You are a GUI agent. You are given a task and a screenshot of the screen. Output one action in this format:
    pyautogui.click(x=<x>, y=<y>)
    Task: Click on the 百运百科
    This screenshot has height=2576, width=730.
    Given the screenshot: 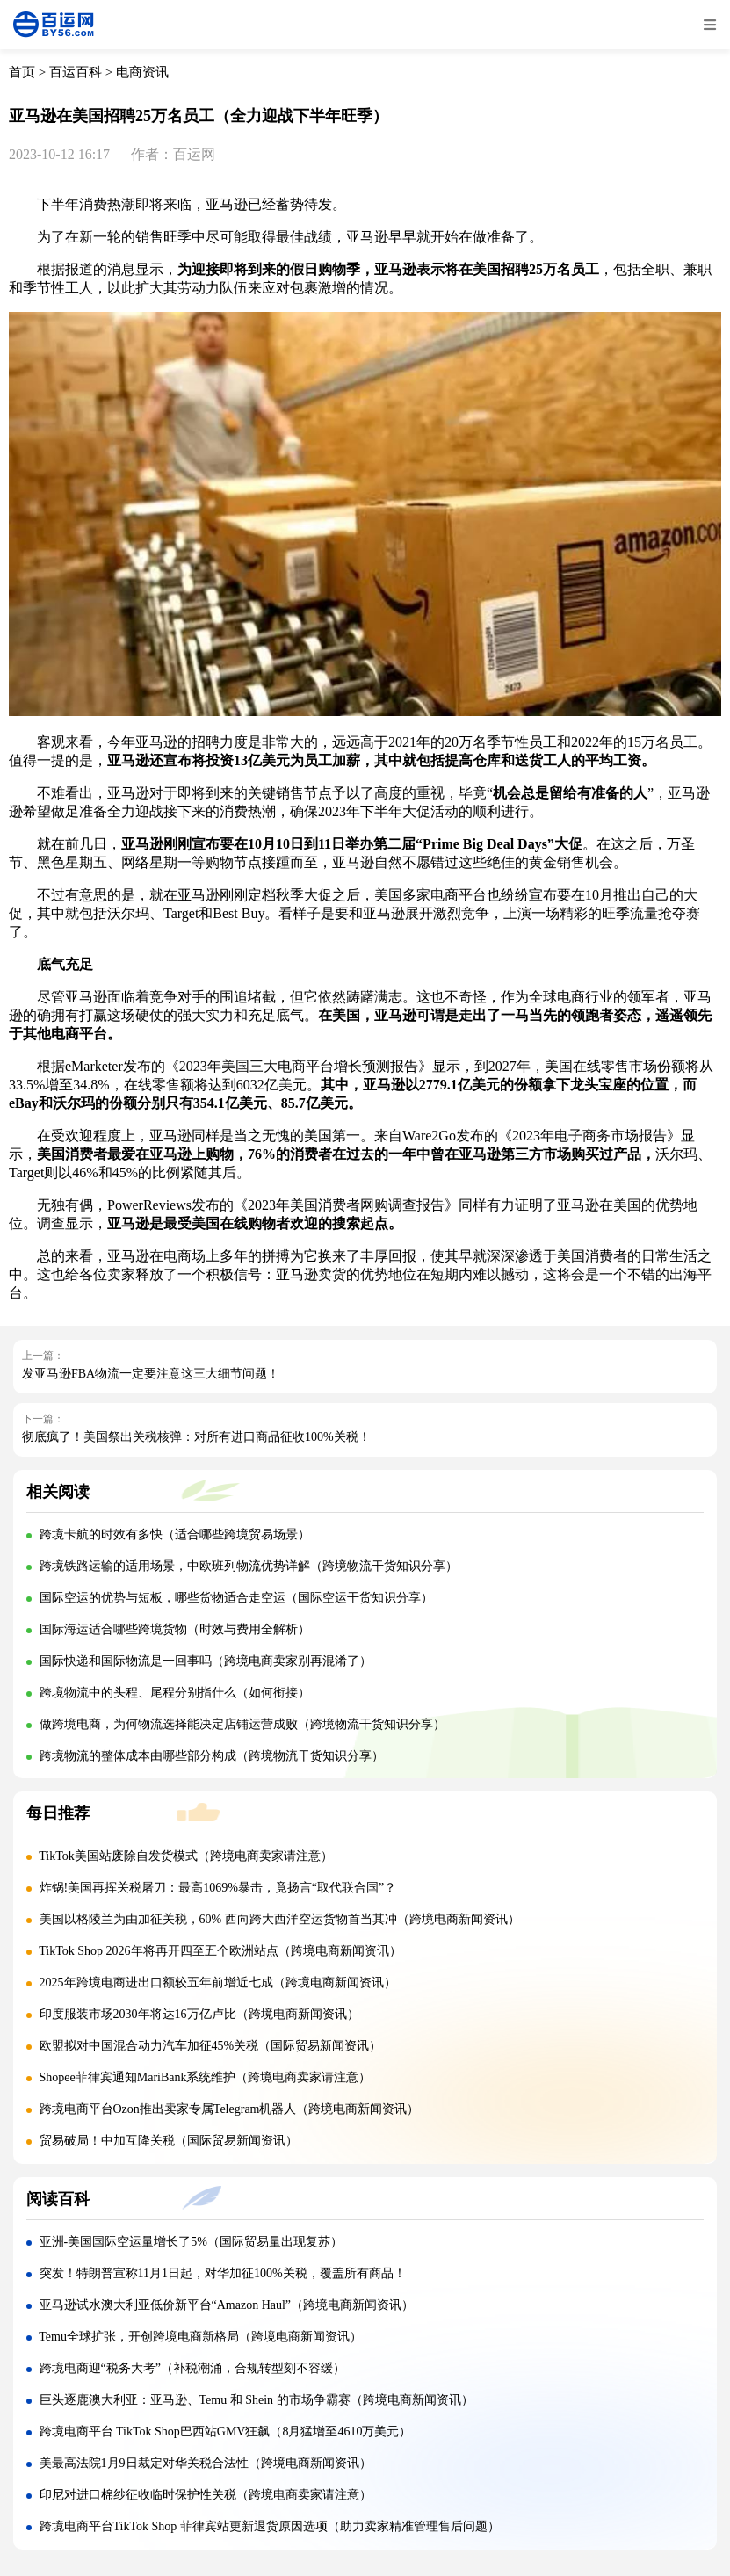 What is the action you would take?
    pyautogui.click(x=75, y=72)
    